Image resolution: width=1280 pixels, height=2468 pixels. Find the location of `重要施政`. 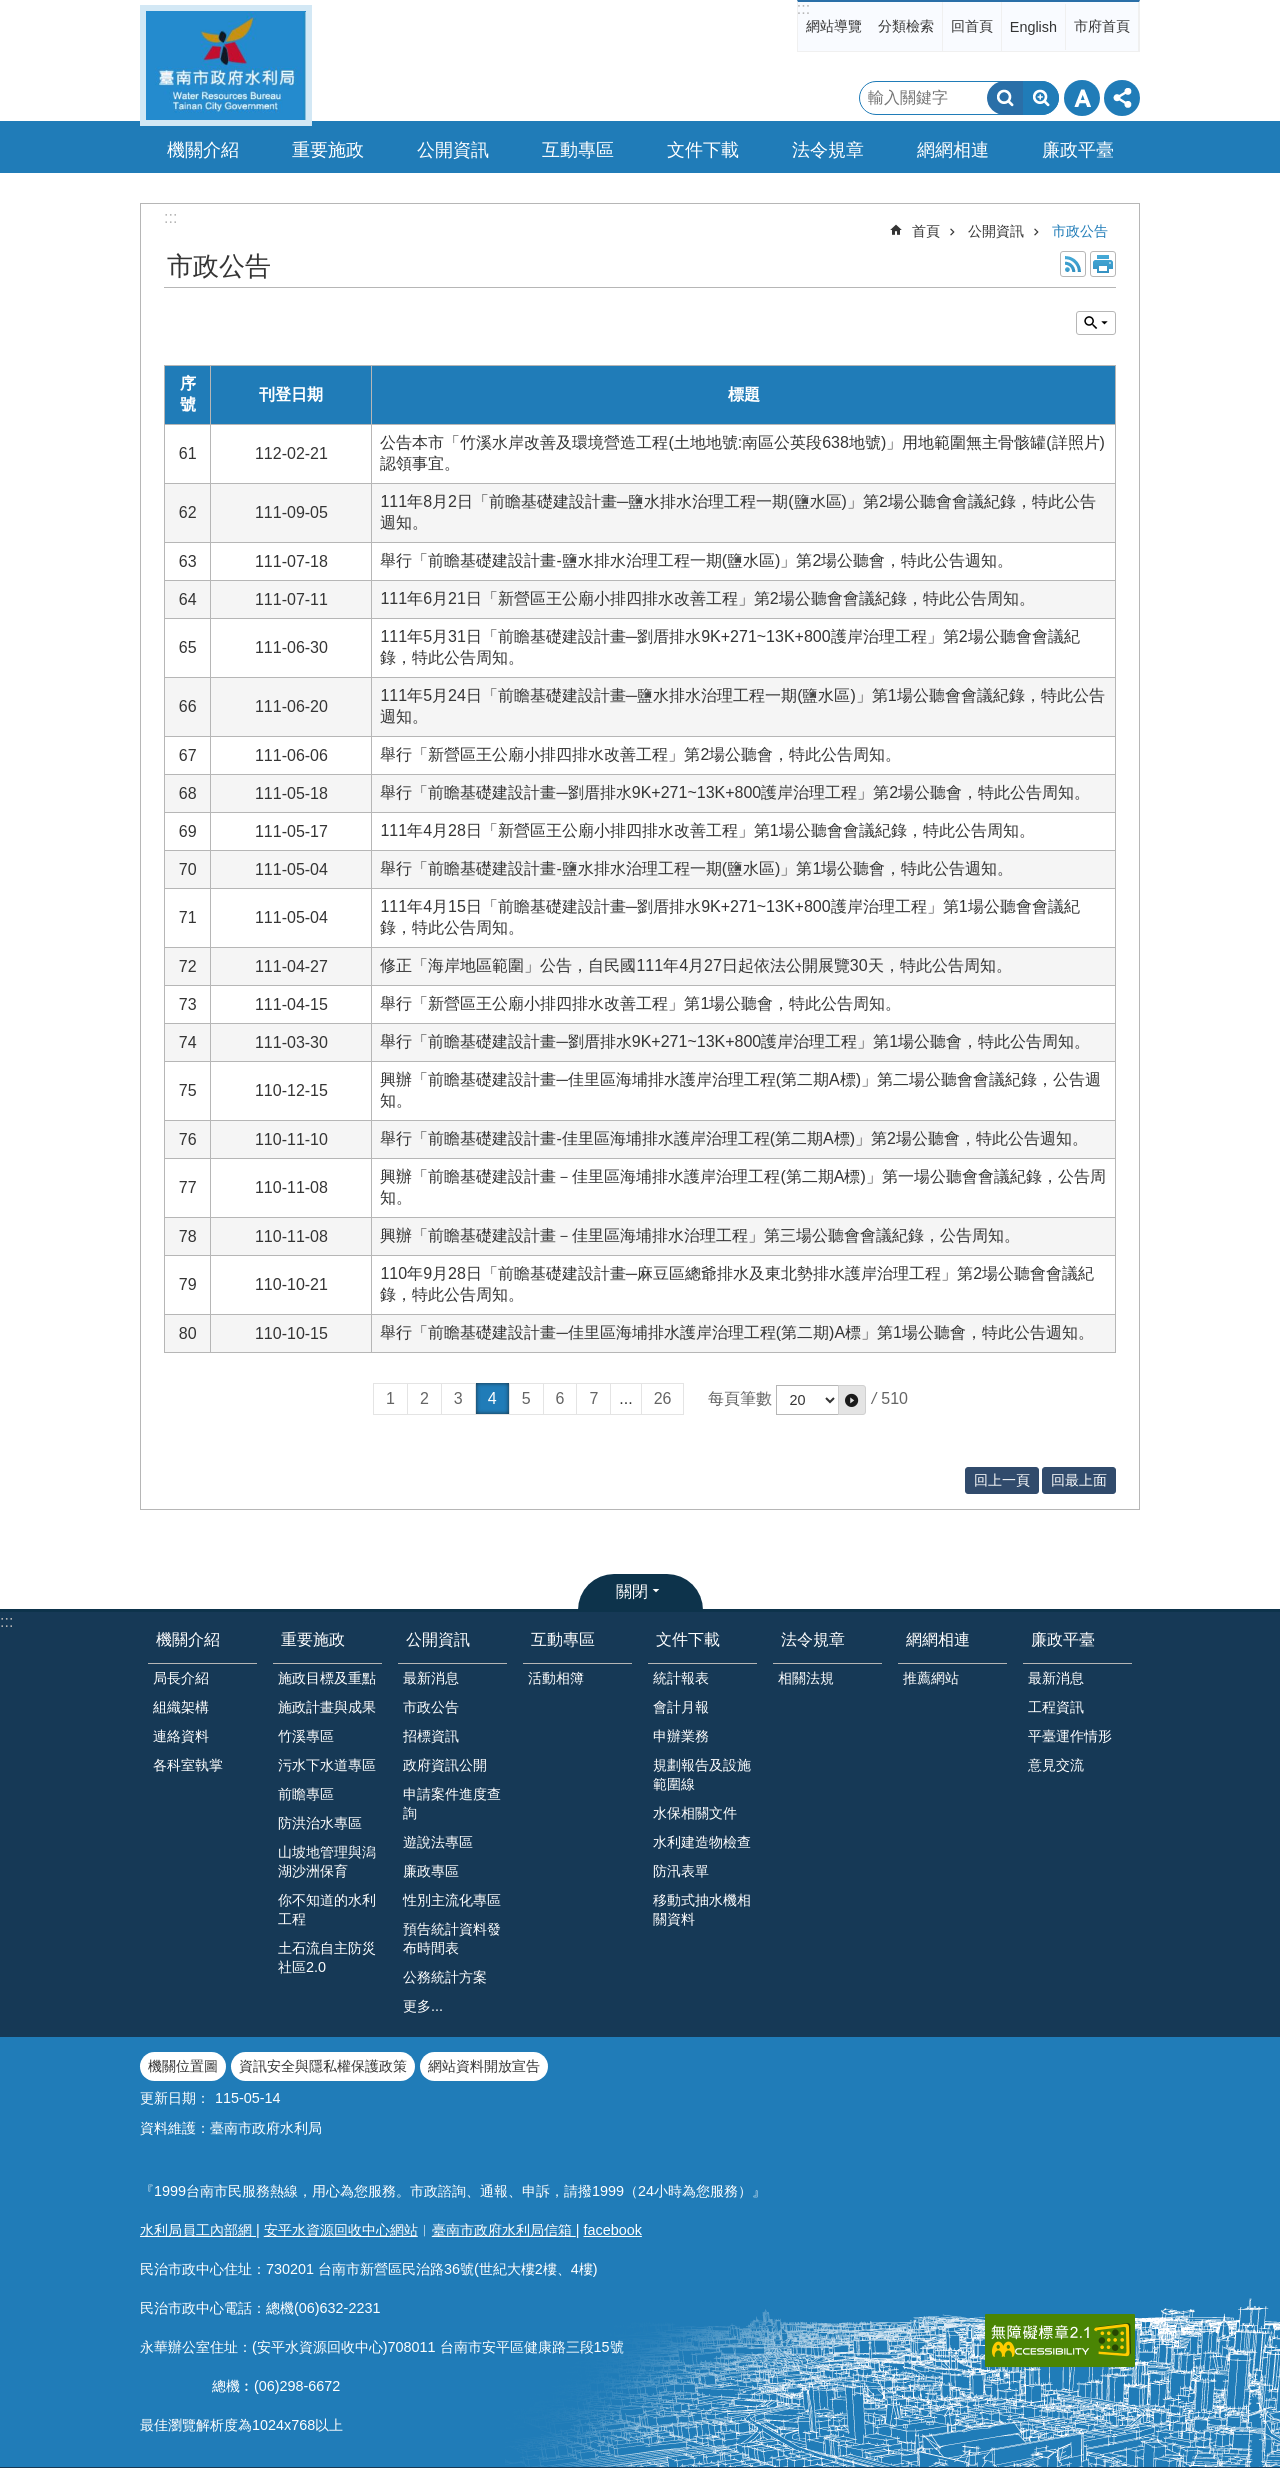

重要施政 is located at coordinates (313, 1639).